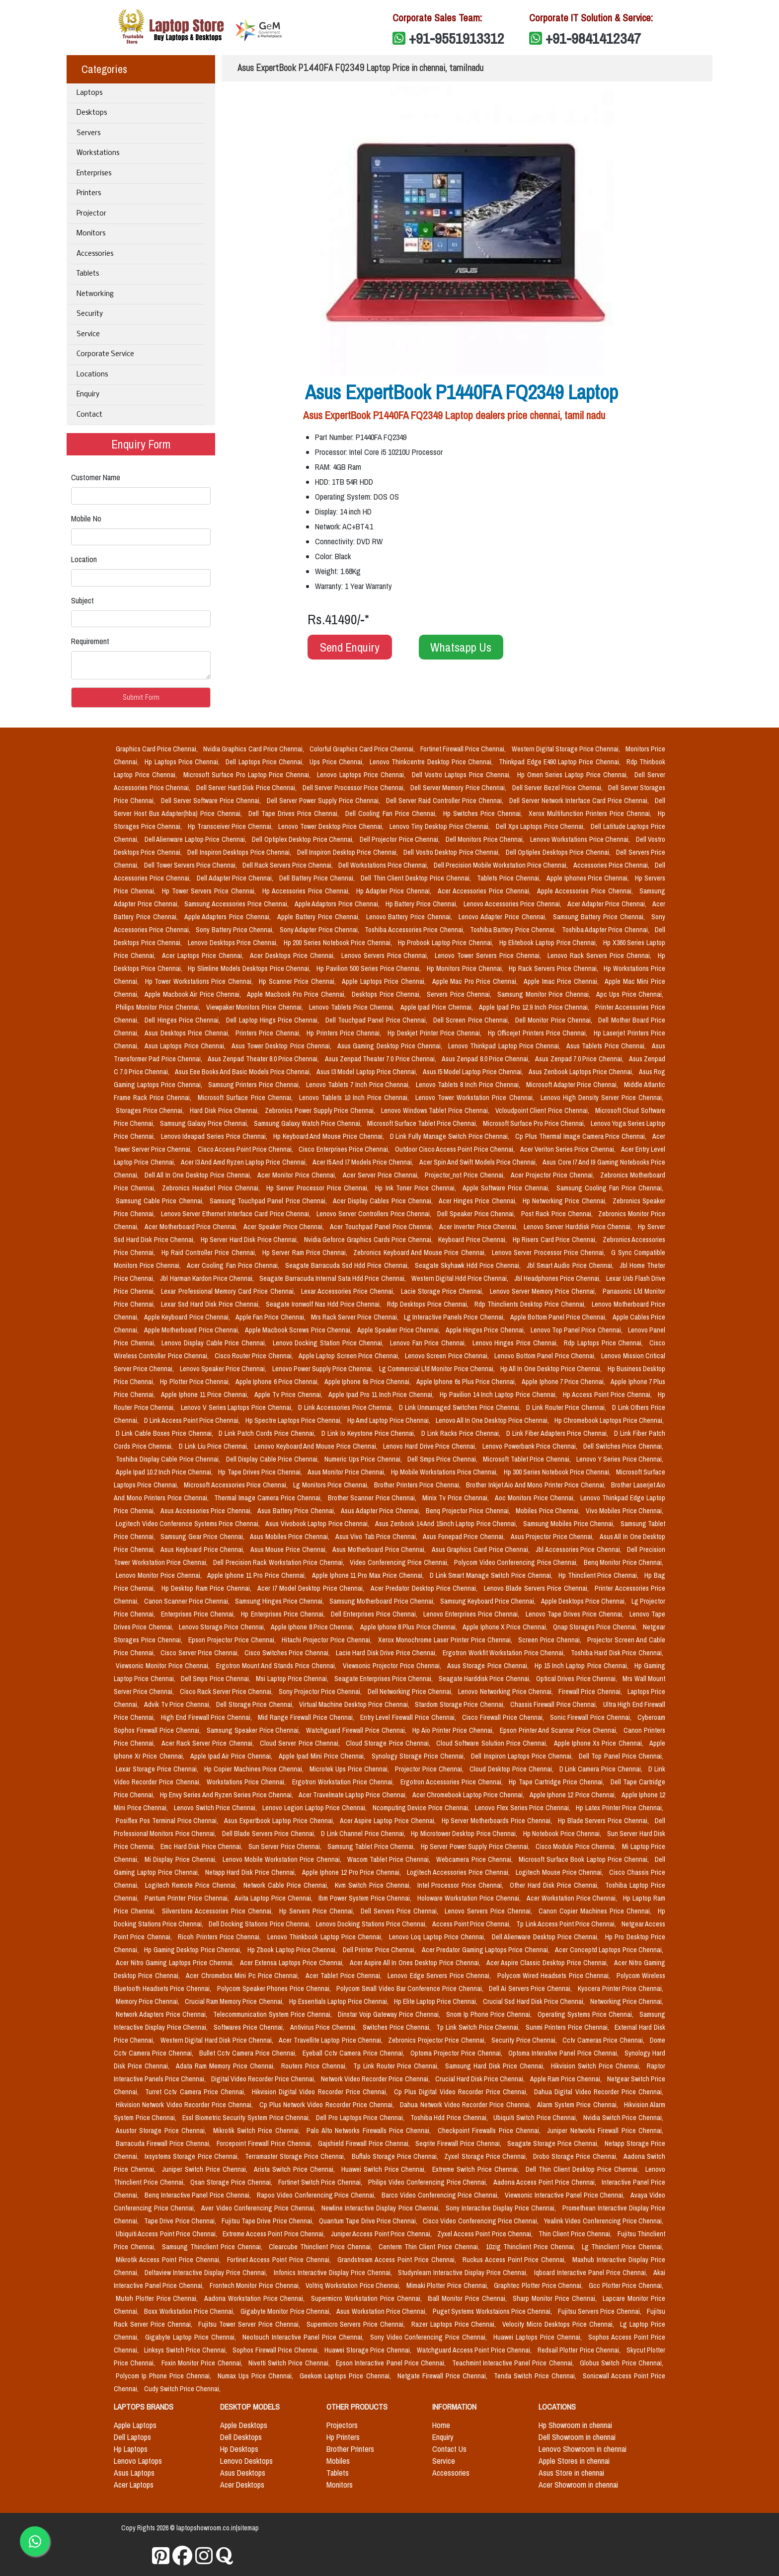 Image resolution: width=779 pixels, height=2576 pixels. Describe the element at coordinates (296, 2156) in the screenshot. I see `Terramaster Storage Price Chennai,` at that location.